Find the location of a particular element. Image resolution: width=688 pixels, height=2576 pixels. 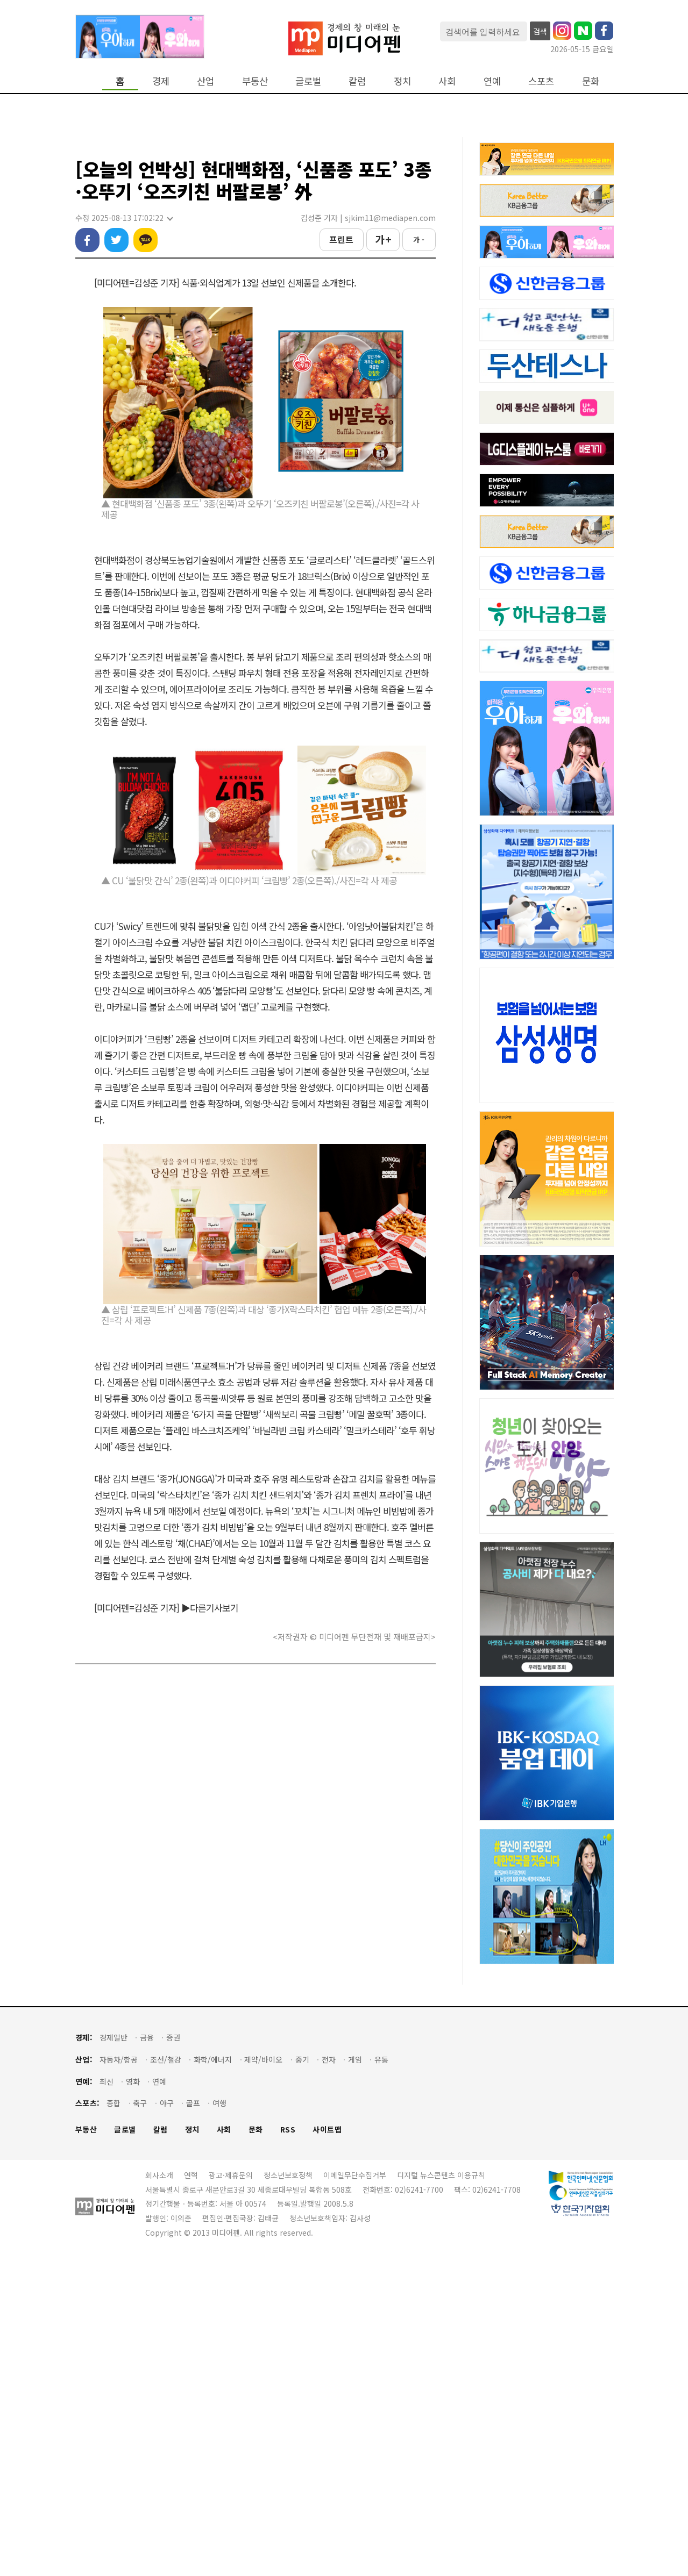

연예 is located at coordinates (492, 81).